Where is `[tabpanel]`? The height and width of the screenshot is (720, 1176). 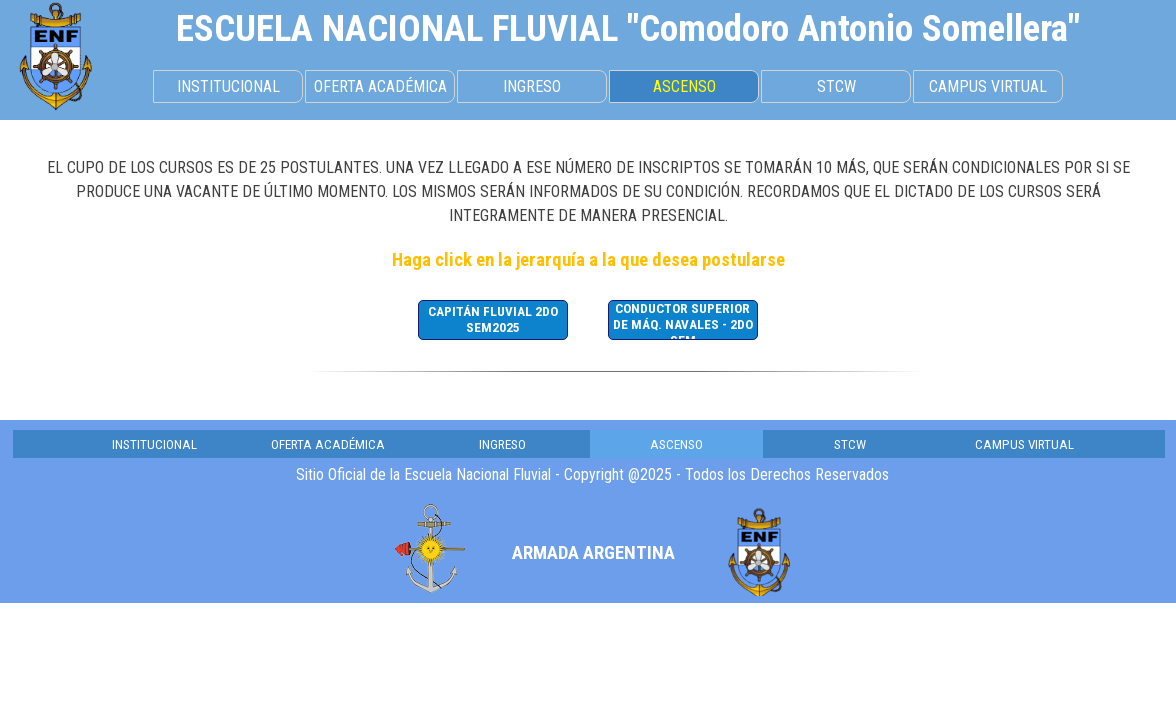
[tabpanel] is located at coordinates (628, 28).